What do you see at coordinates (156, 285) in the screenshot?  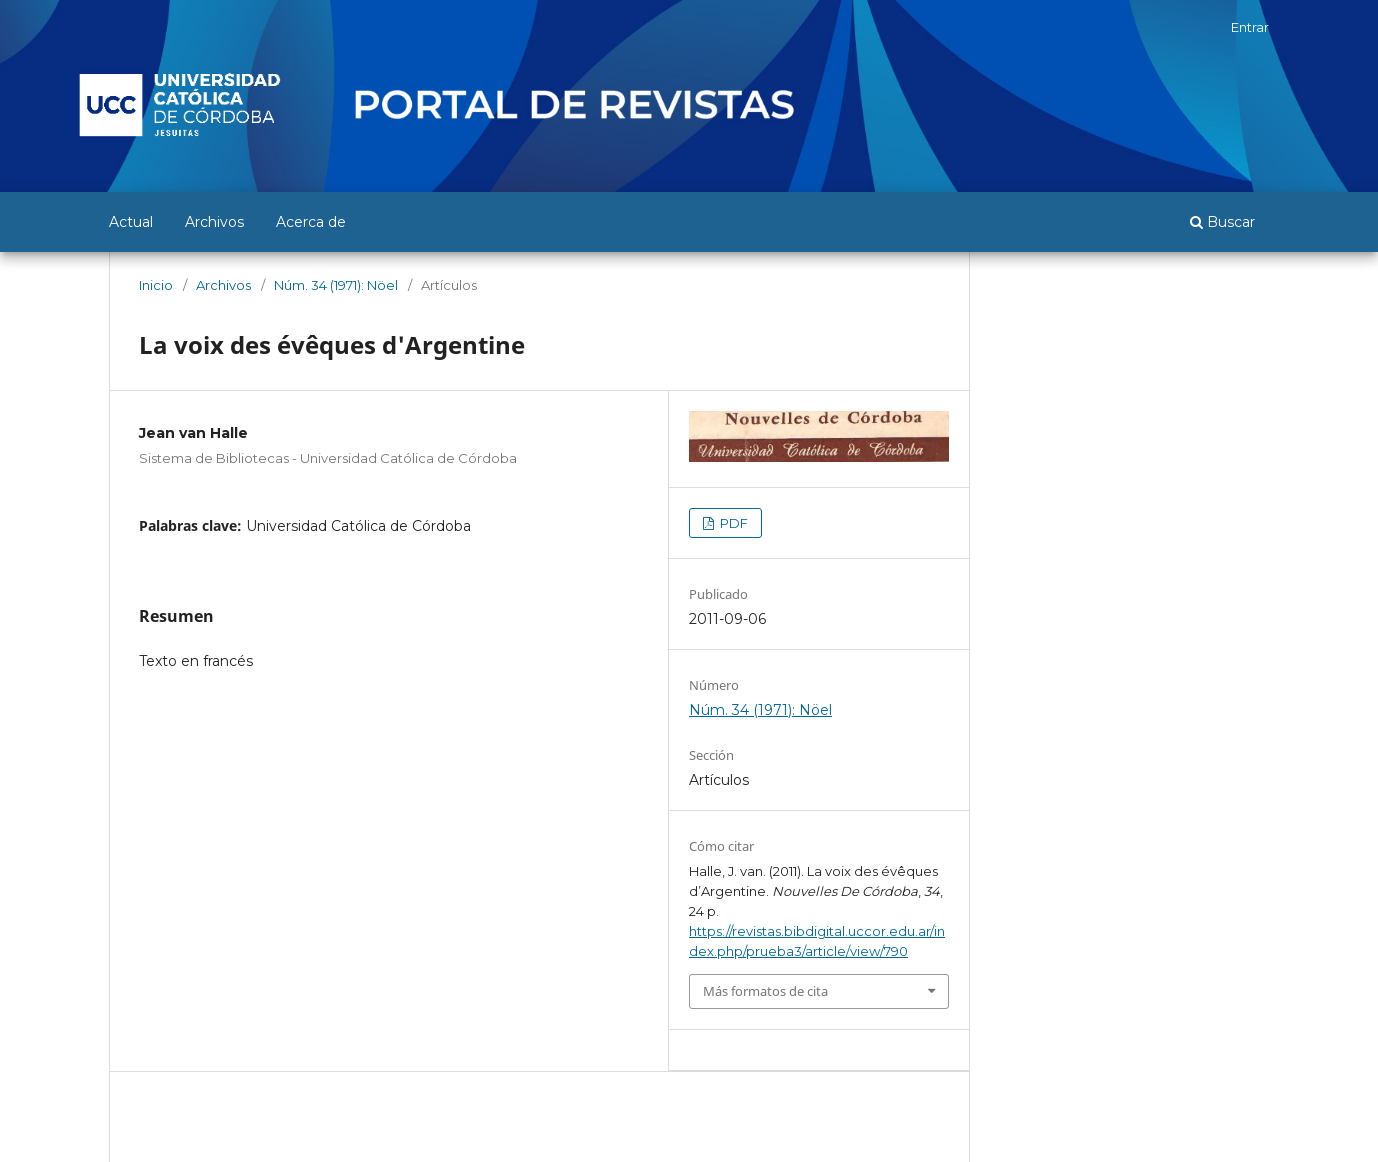 I see `Inicio` at bounding box center [156, 285].